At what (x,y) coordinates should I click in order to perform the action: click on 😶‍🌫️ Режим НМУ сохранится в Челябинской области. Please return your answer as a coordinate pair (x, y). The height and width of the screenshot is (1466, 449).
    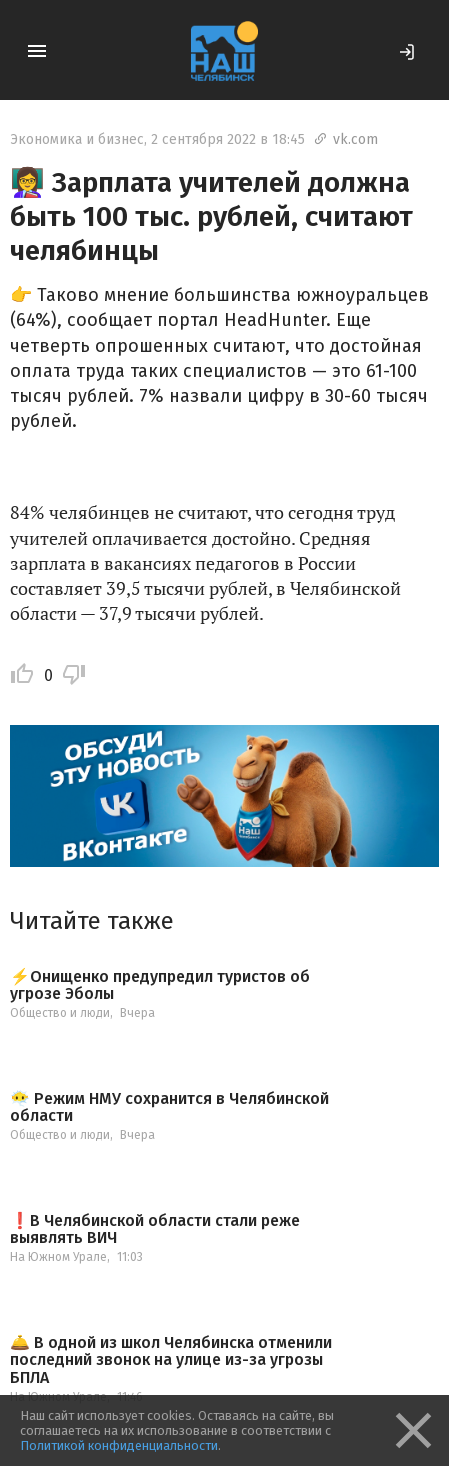
    Looking at the image, I should click on (169, 1107).